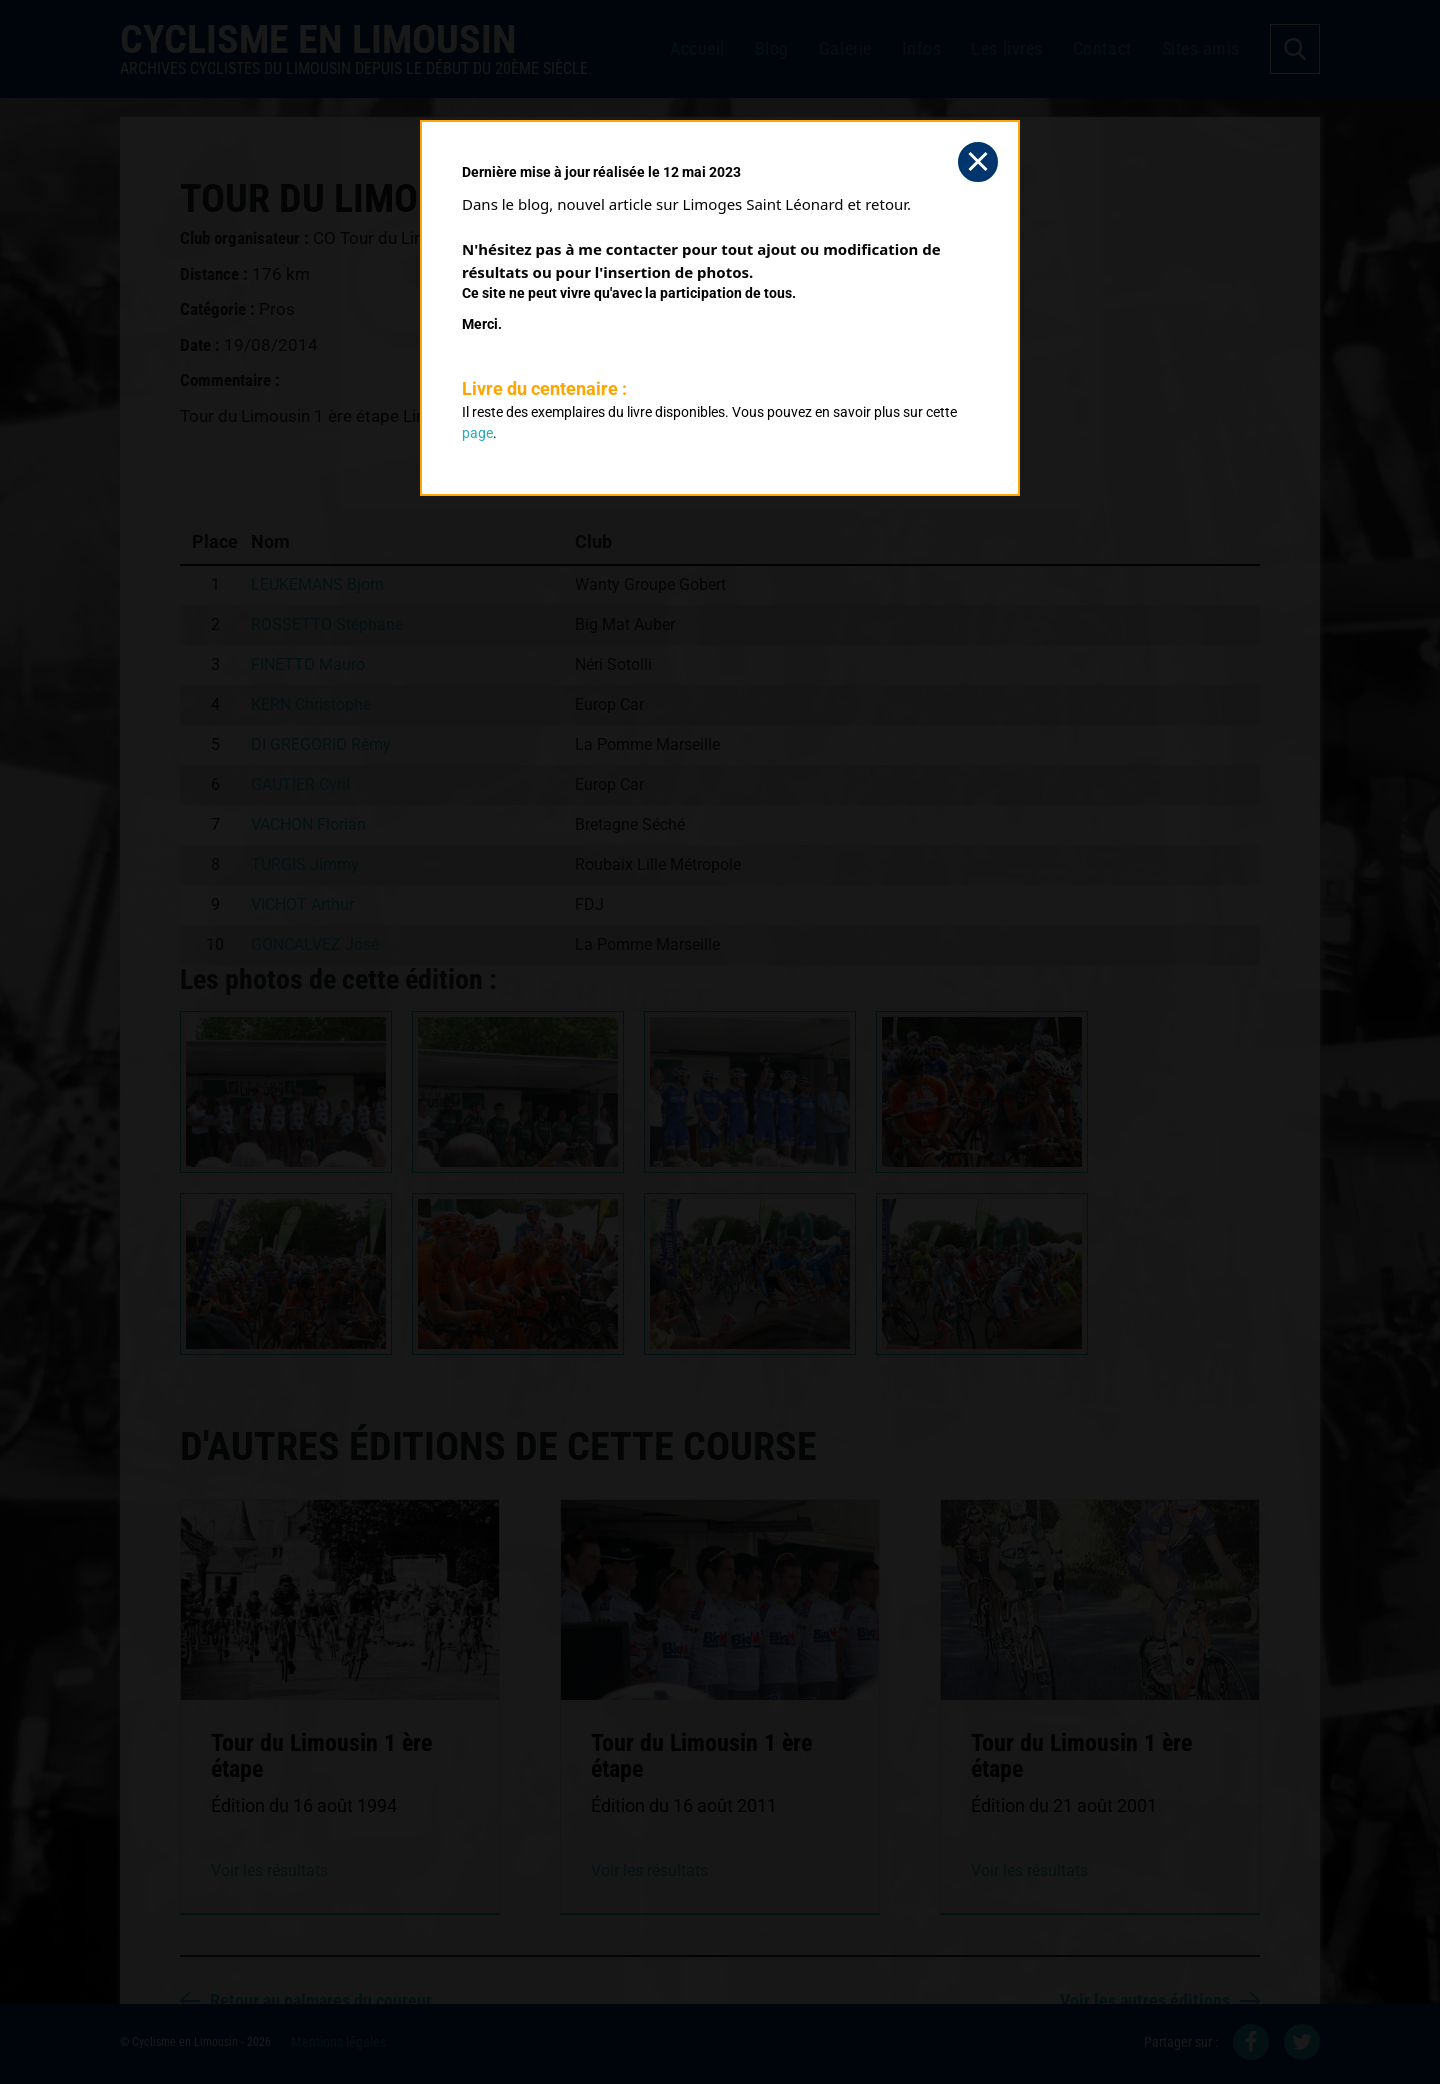 Image resolution: width=1440 pixels, height=2084 pixels. I want to click on page, so click(477, 433).